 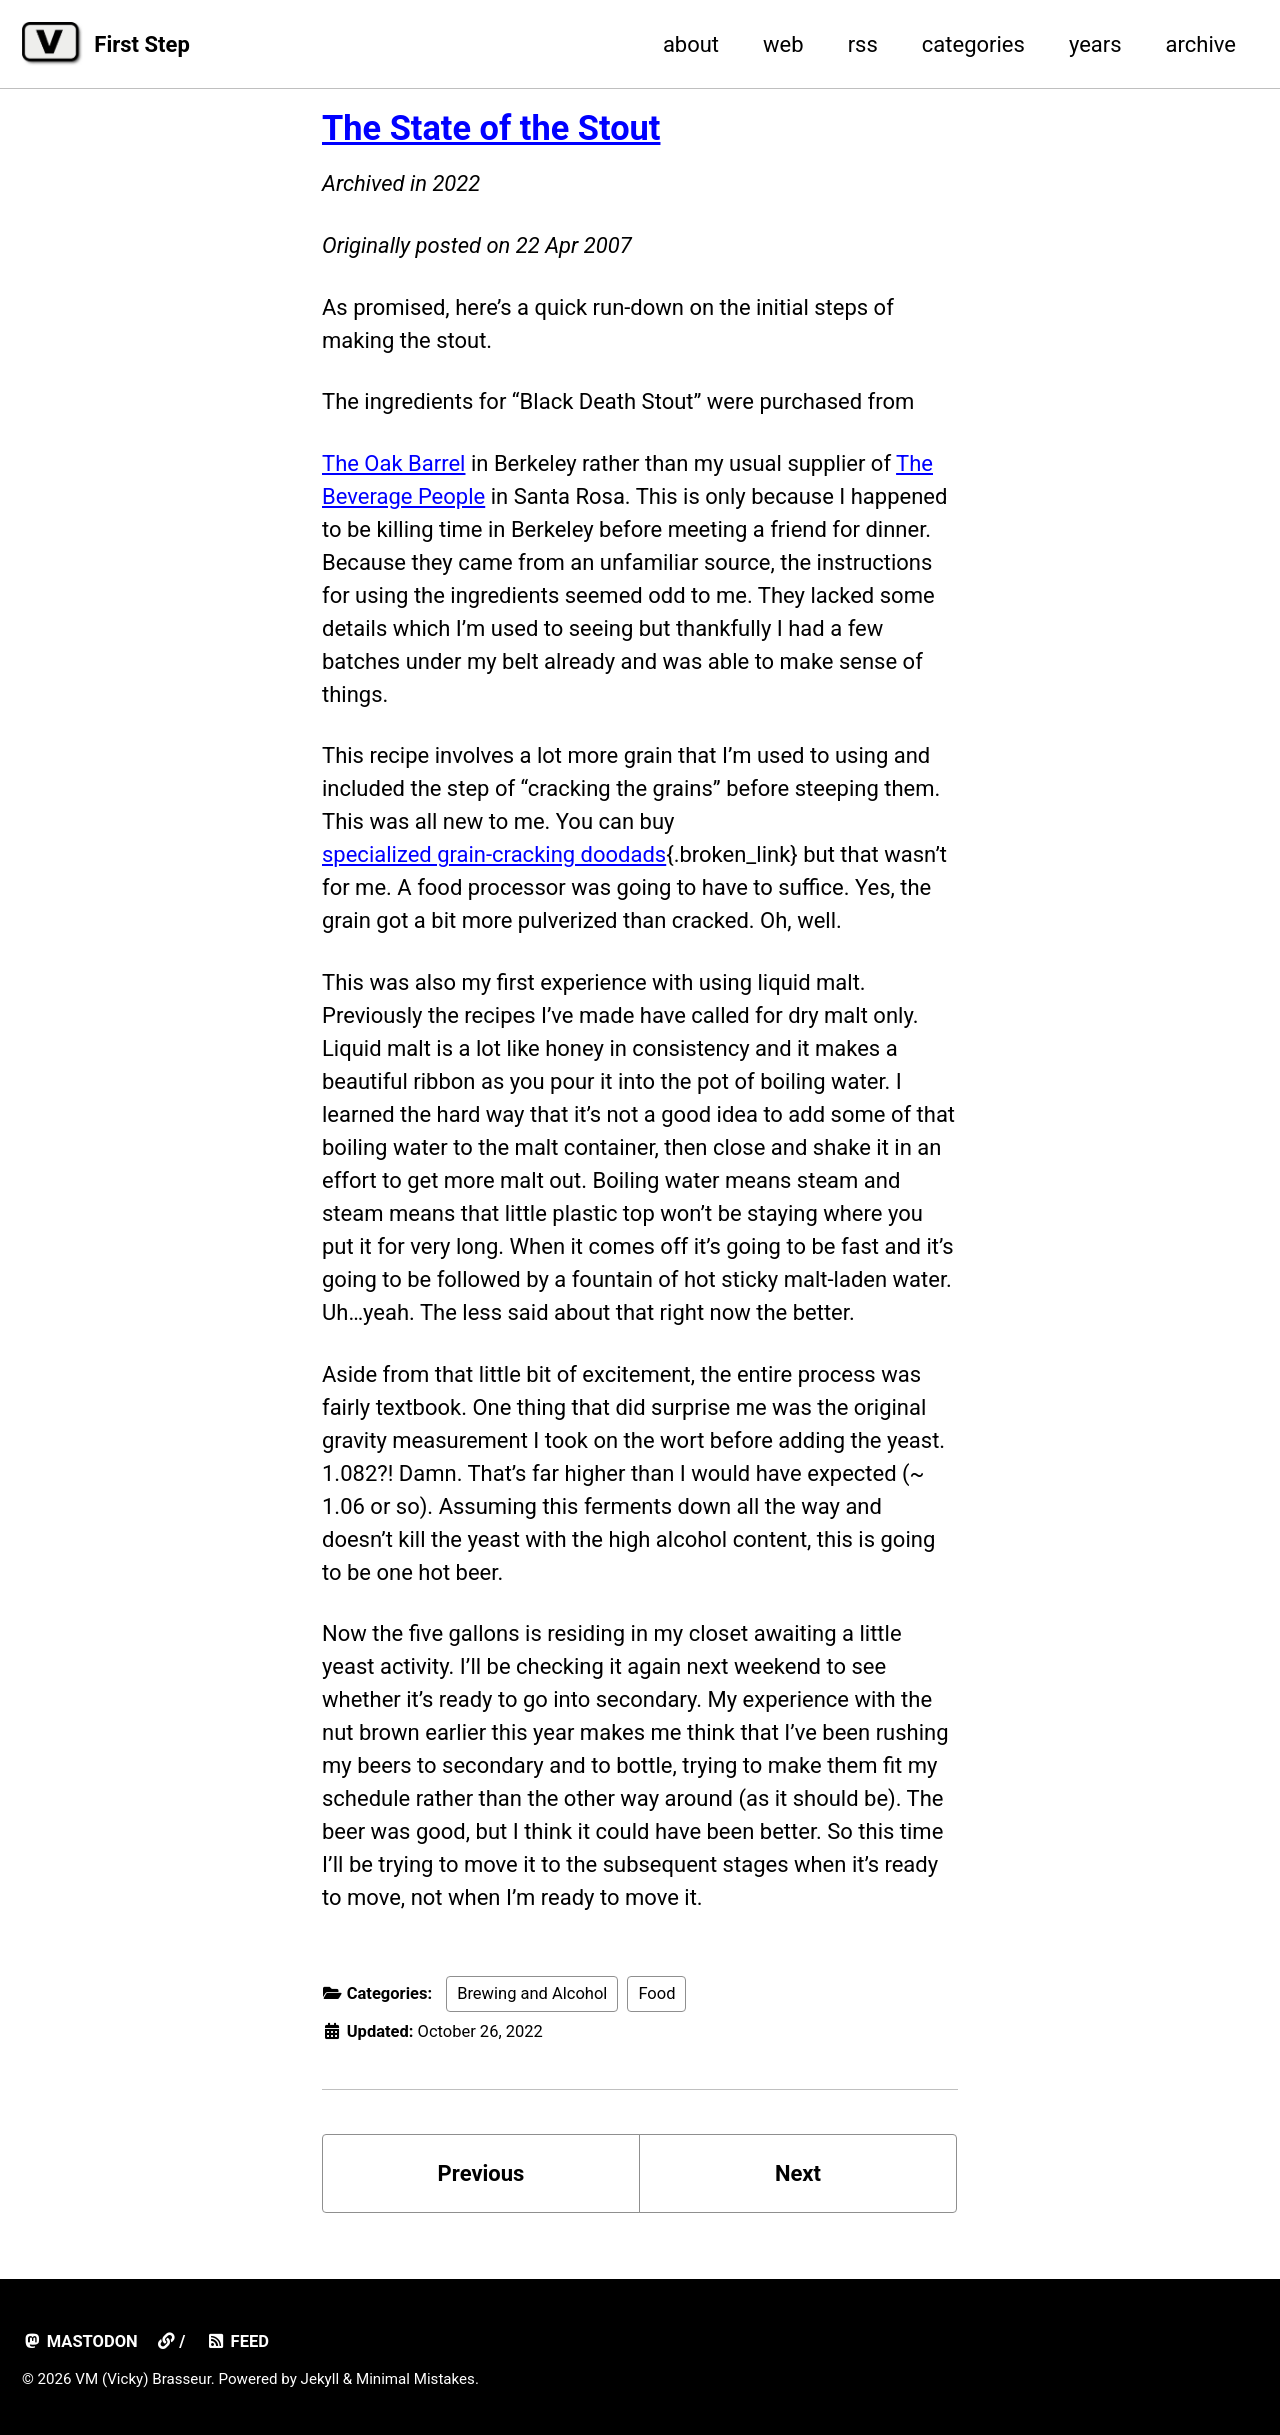 What do you see at coordinates (141, 44) in the screenshot?
I see `First Step` at bounding box center [141, 44].